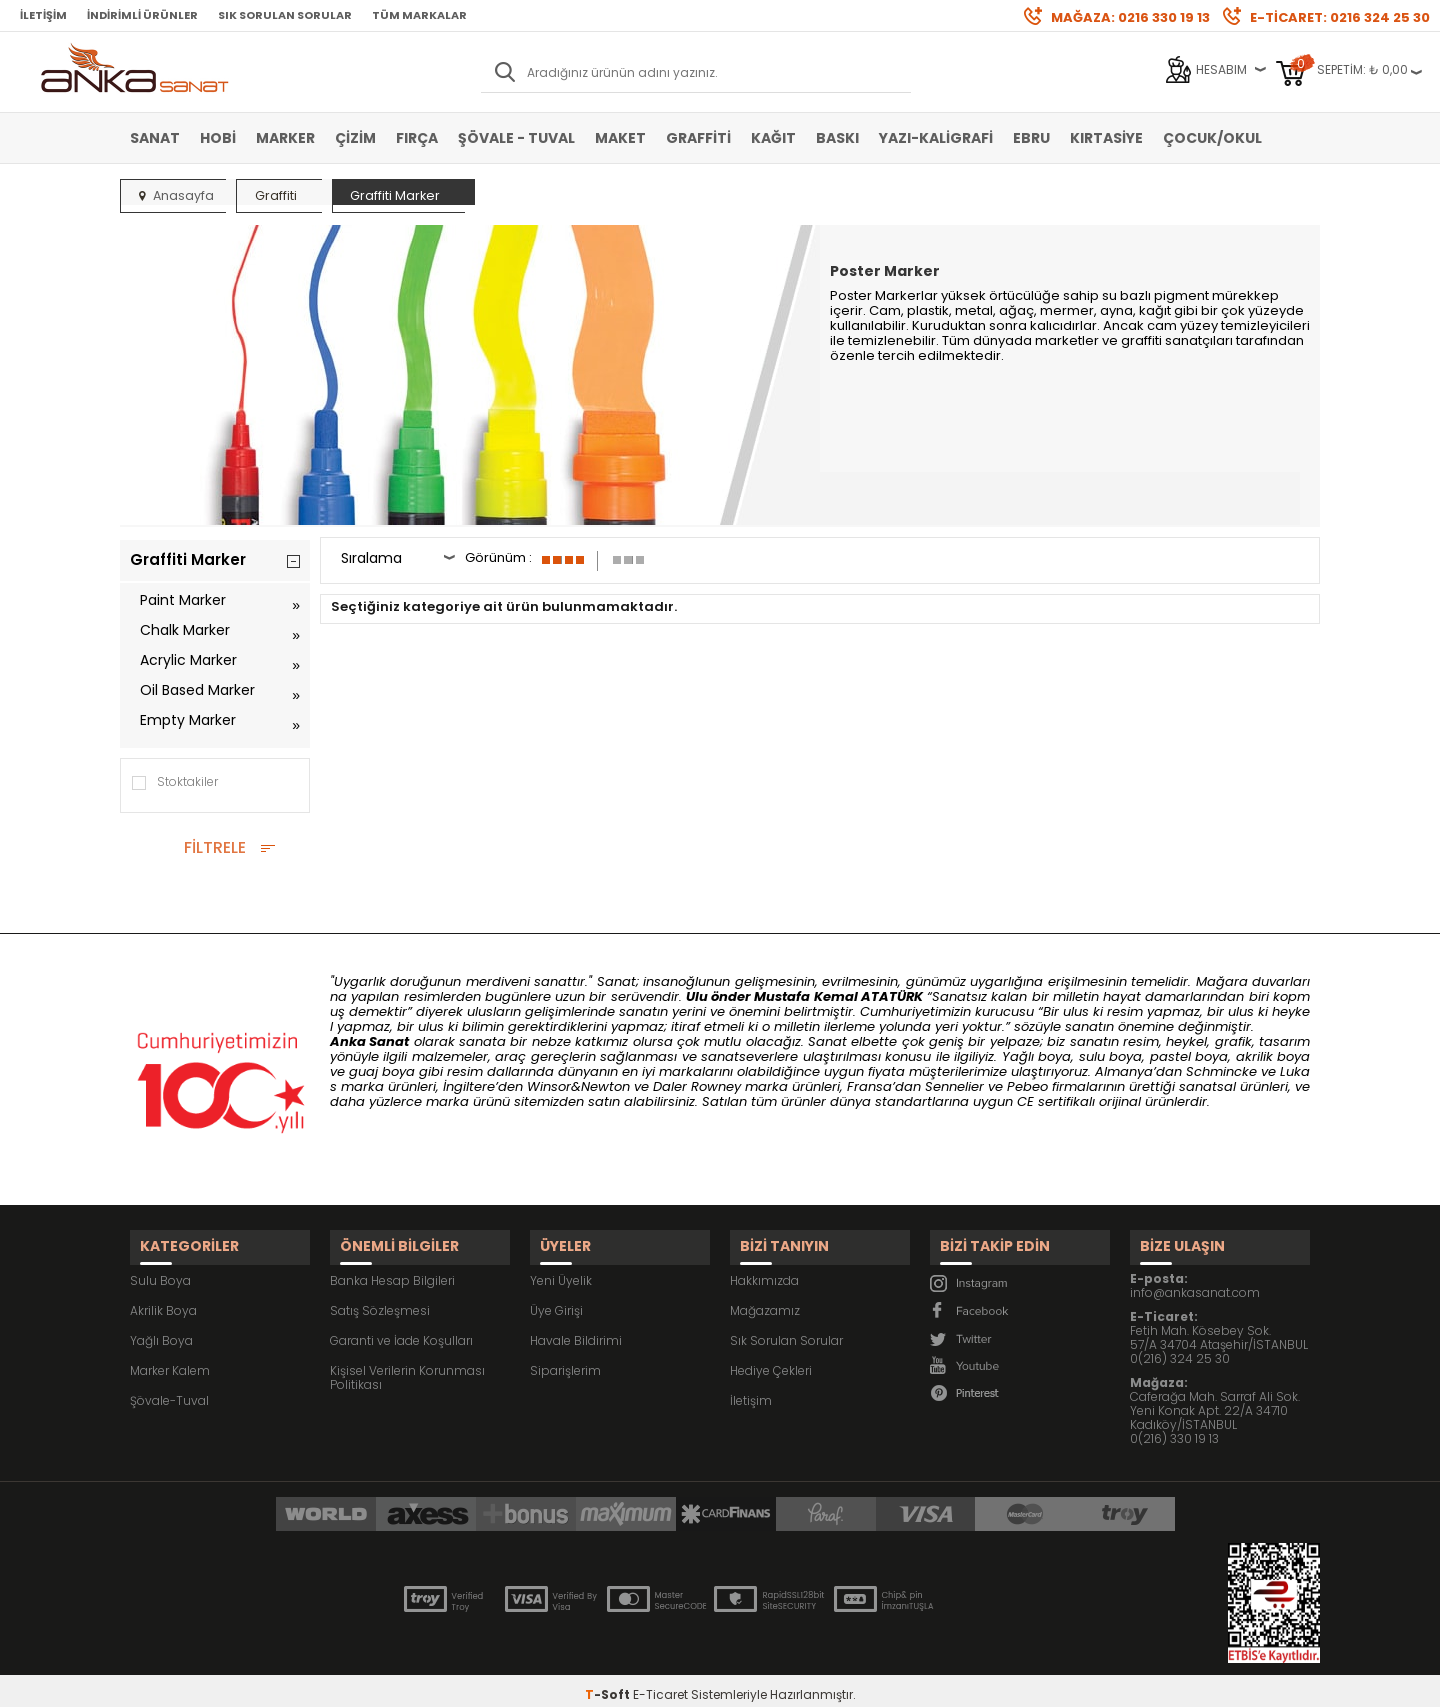  I want to click on Acrylic Marker, so click(188, 660).